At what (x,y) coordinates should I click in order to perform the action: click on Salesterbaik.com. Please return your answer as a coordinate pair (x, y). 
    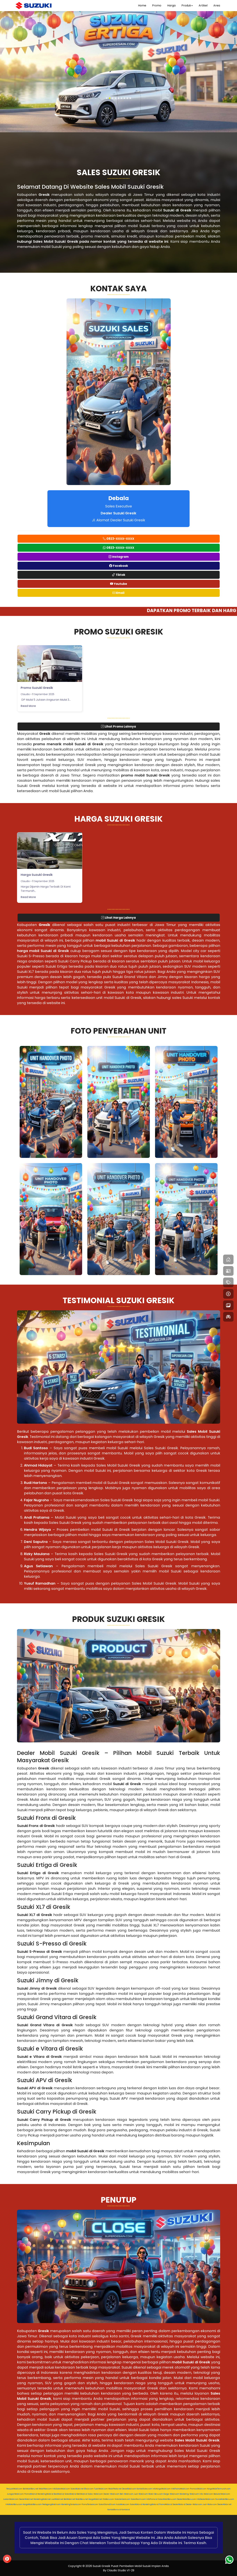
    Looking at the image, I should click on (122, 2499).